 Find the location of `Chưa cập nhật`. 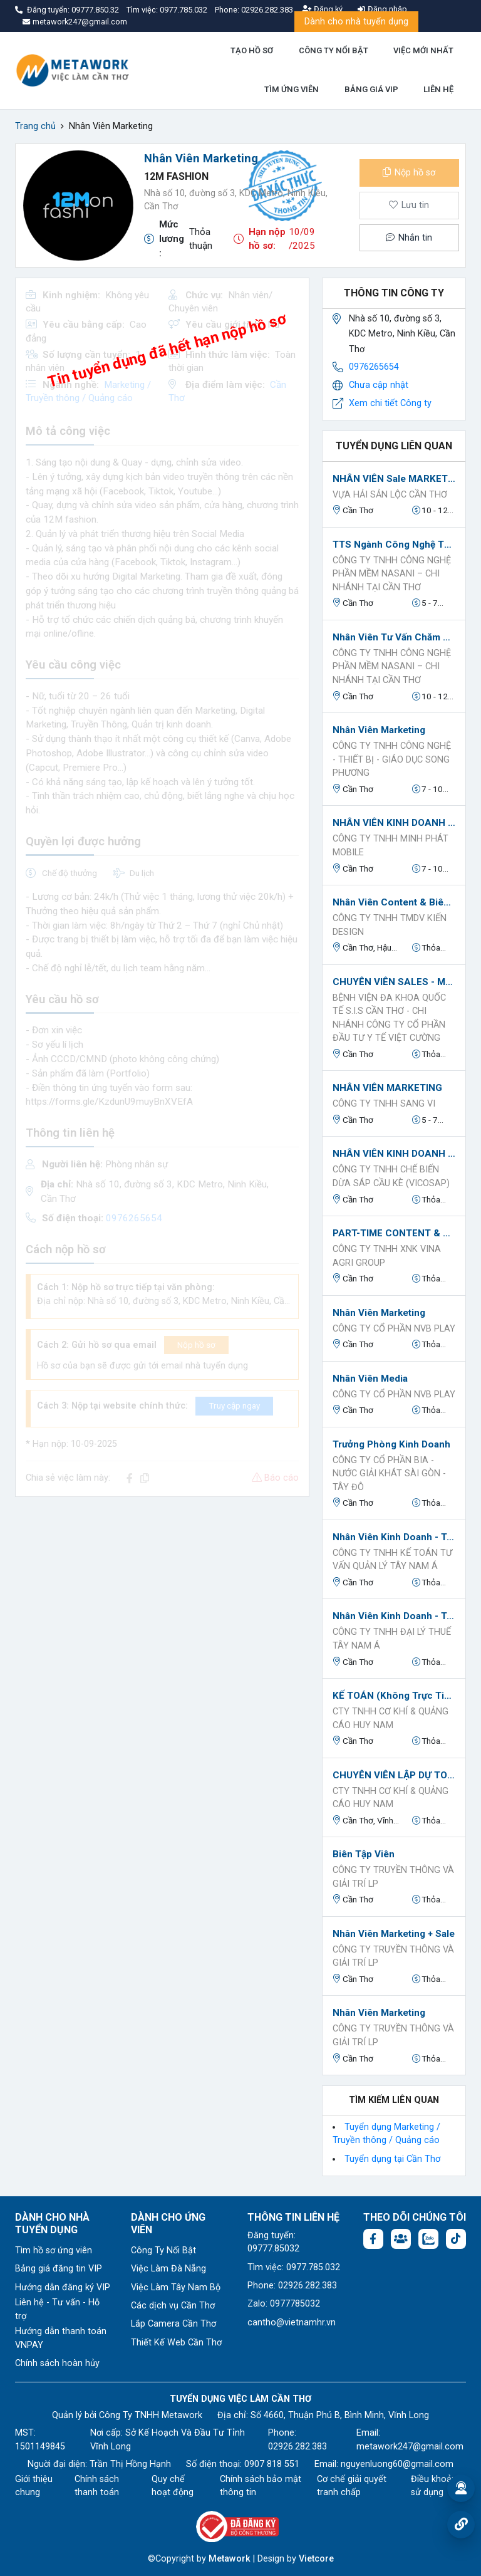

Chưa cập nhật is located at coordinates (378, 385).